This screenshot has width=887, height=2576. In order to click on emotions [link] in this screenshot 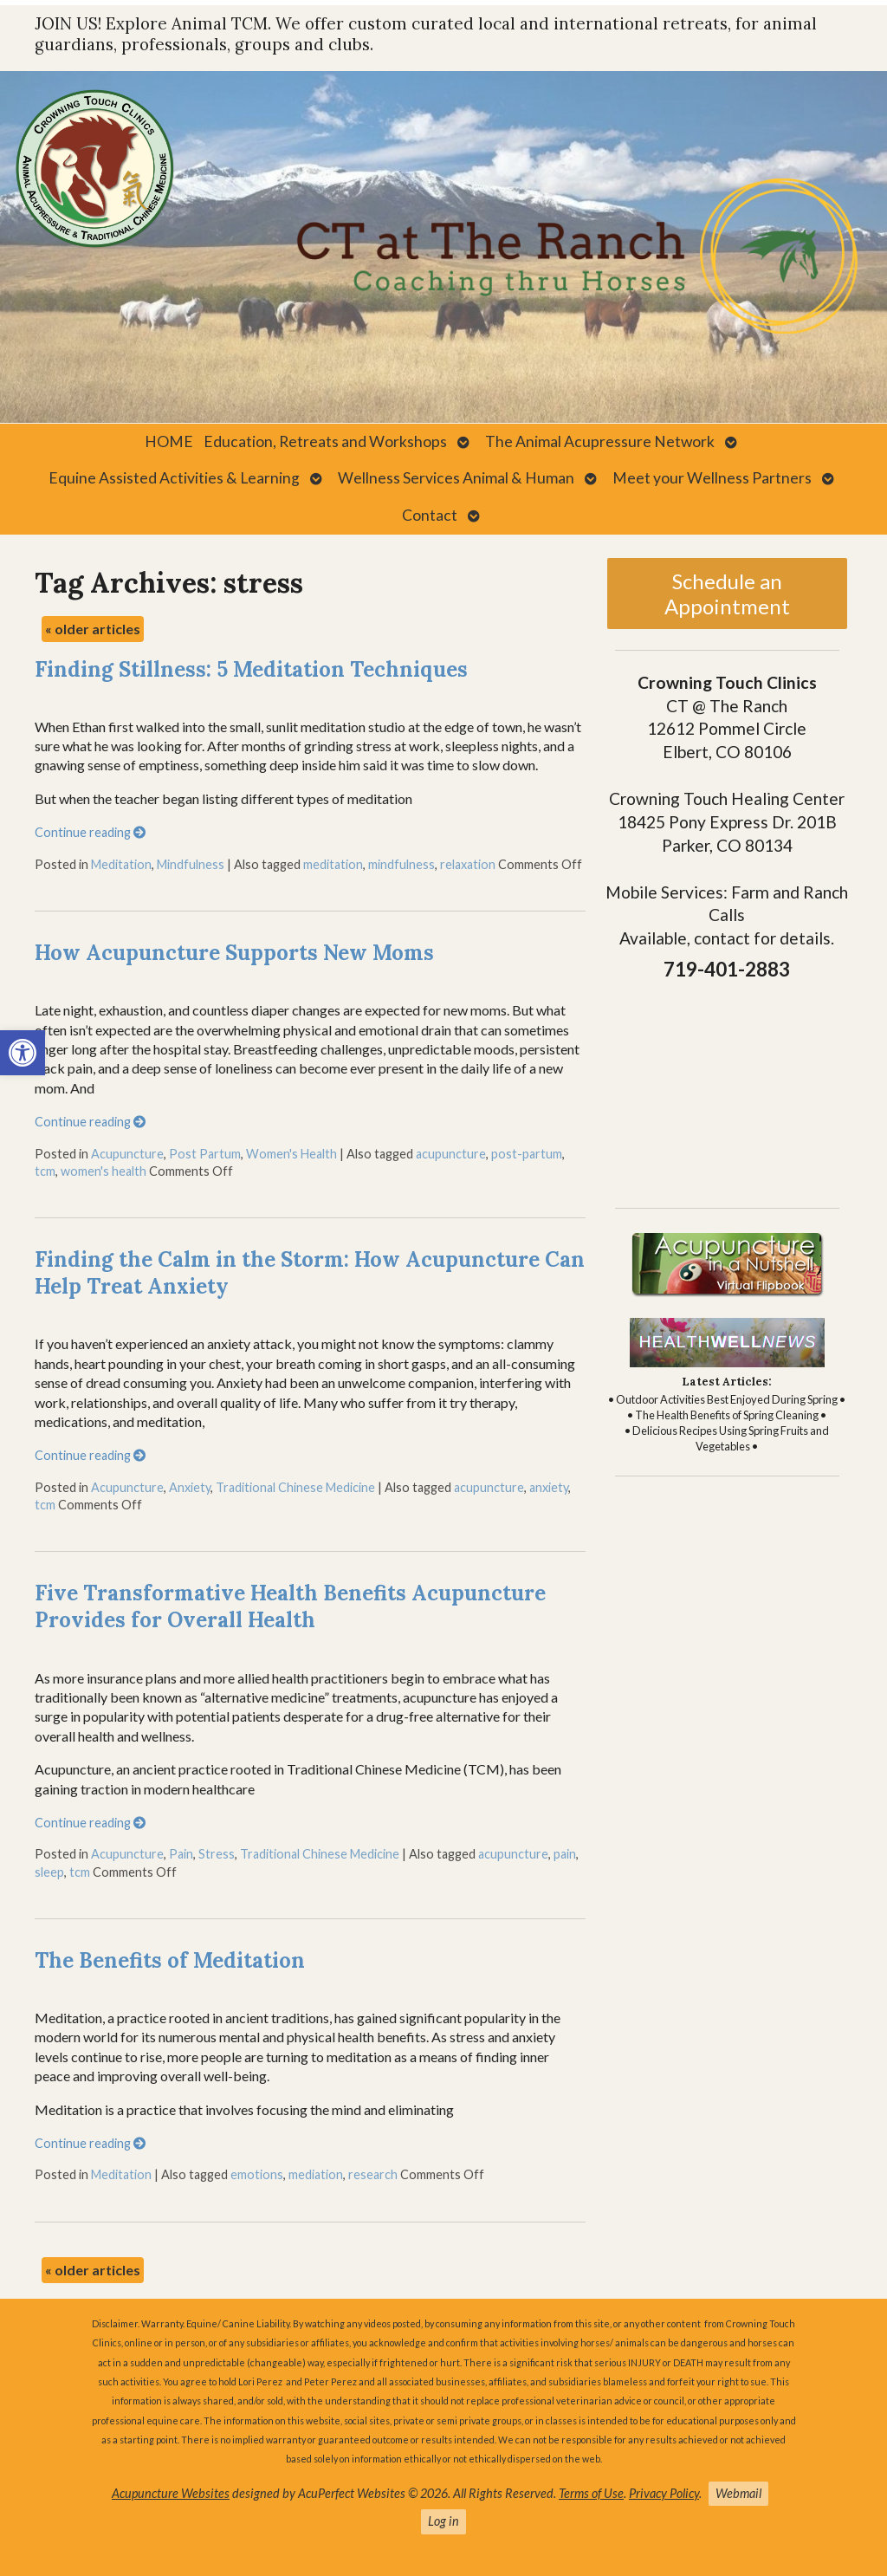, I will do `click(256, 2174)`.